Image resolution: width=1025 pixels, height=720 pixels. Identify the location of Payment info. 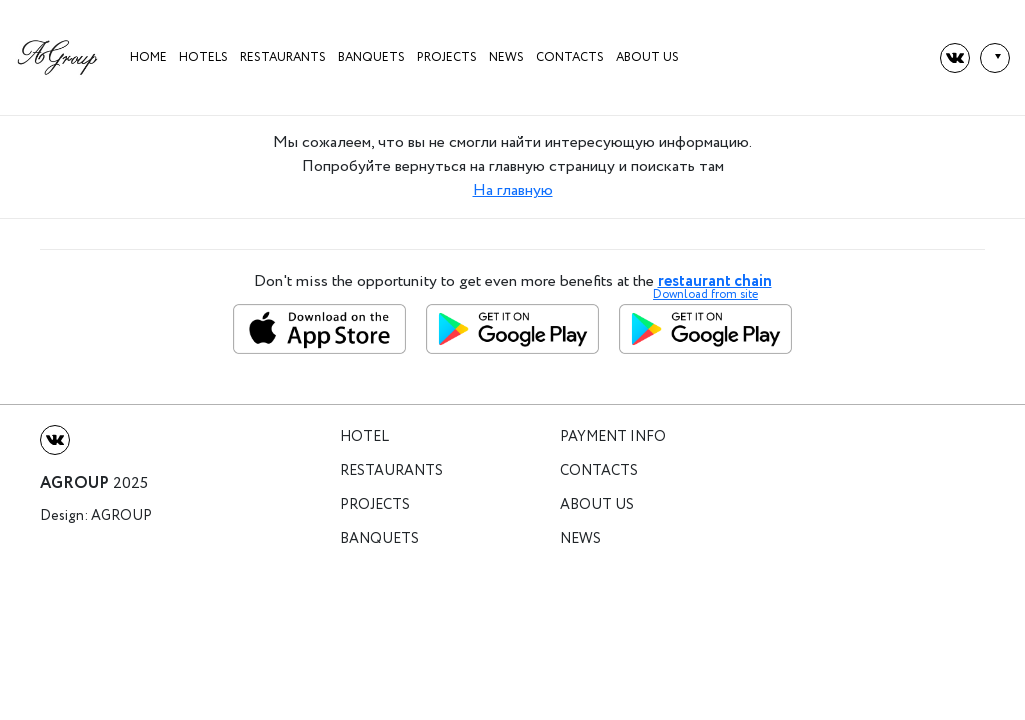
(613, 437).